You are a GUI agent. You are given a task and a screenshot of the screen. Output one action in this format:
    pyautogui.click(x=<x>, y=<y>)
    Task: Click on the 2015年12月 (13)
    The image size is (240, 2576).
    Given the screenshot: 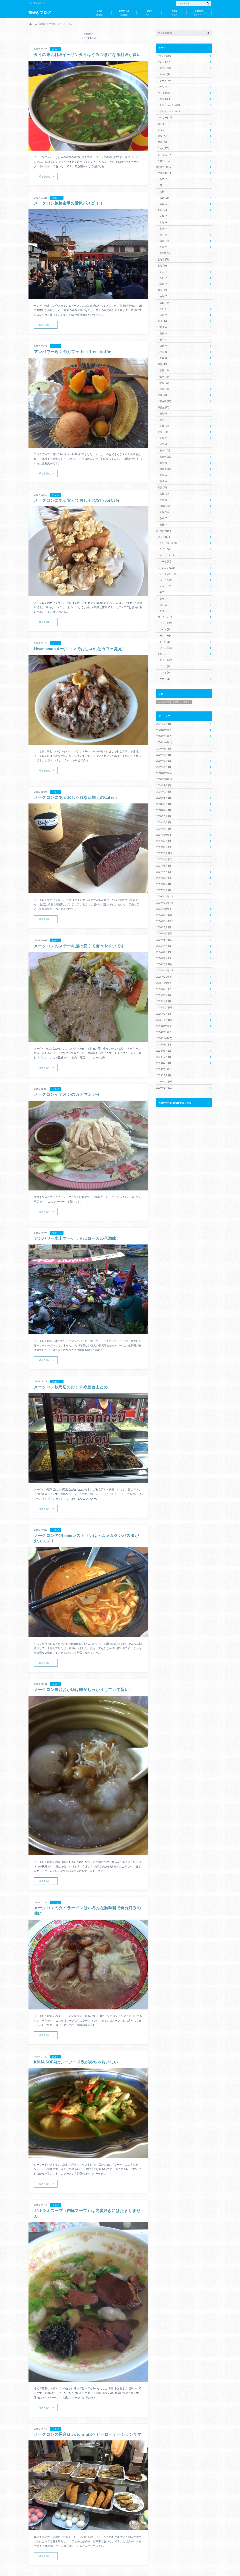 What is the action you would take?
    pyautogui.click(x=165, y=970)
    